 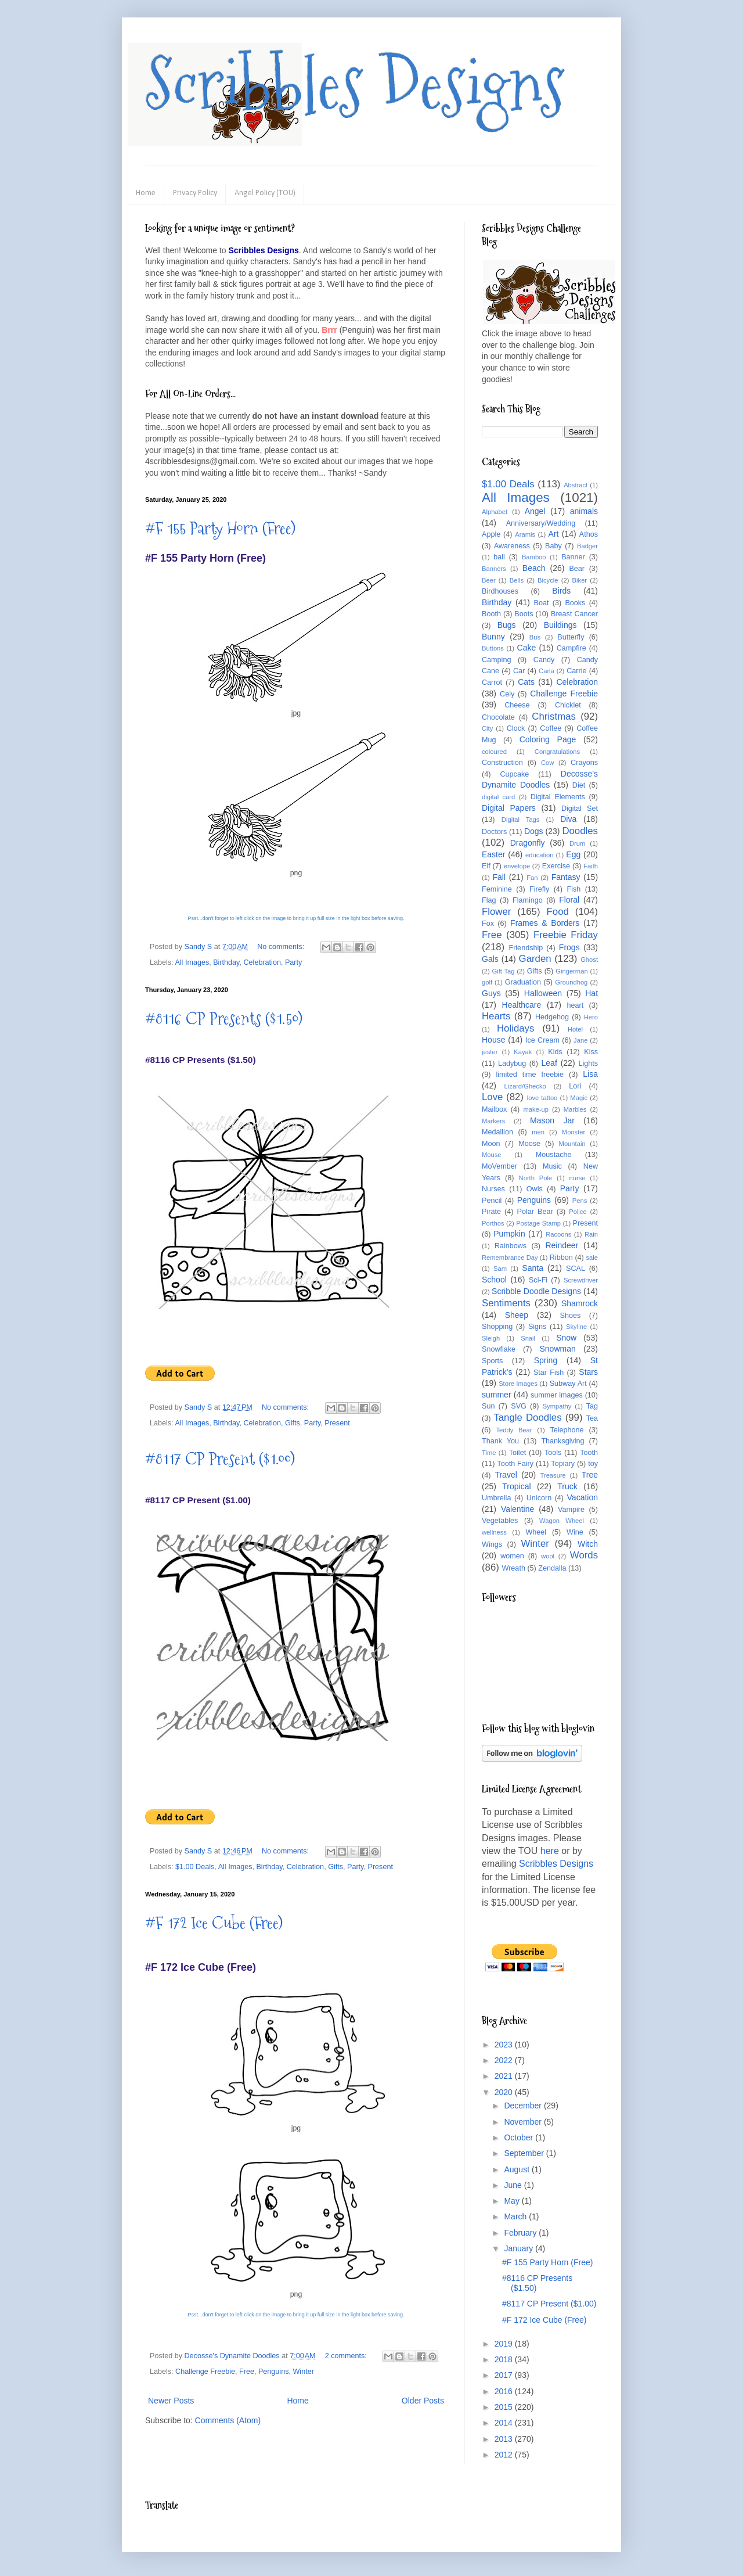 What do you see at coordinates (528, 900) in the screenshot?
I see `Flamingo` at bounding box center [528, 900].